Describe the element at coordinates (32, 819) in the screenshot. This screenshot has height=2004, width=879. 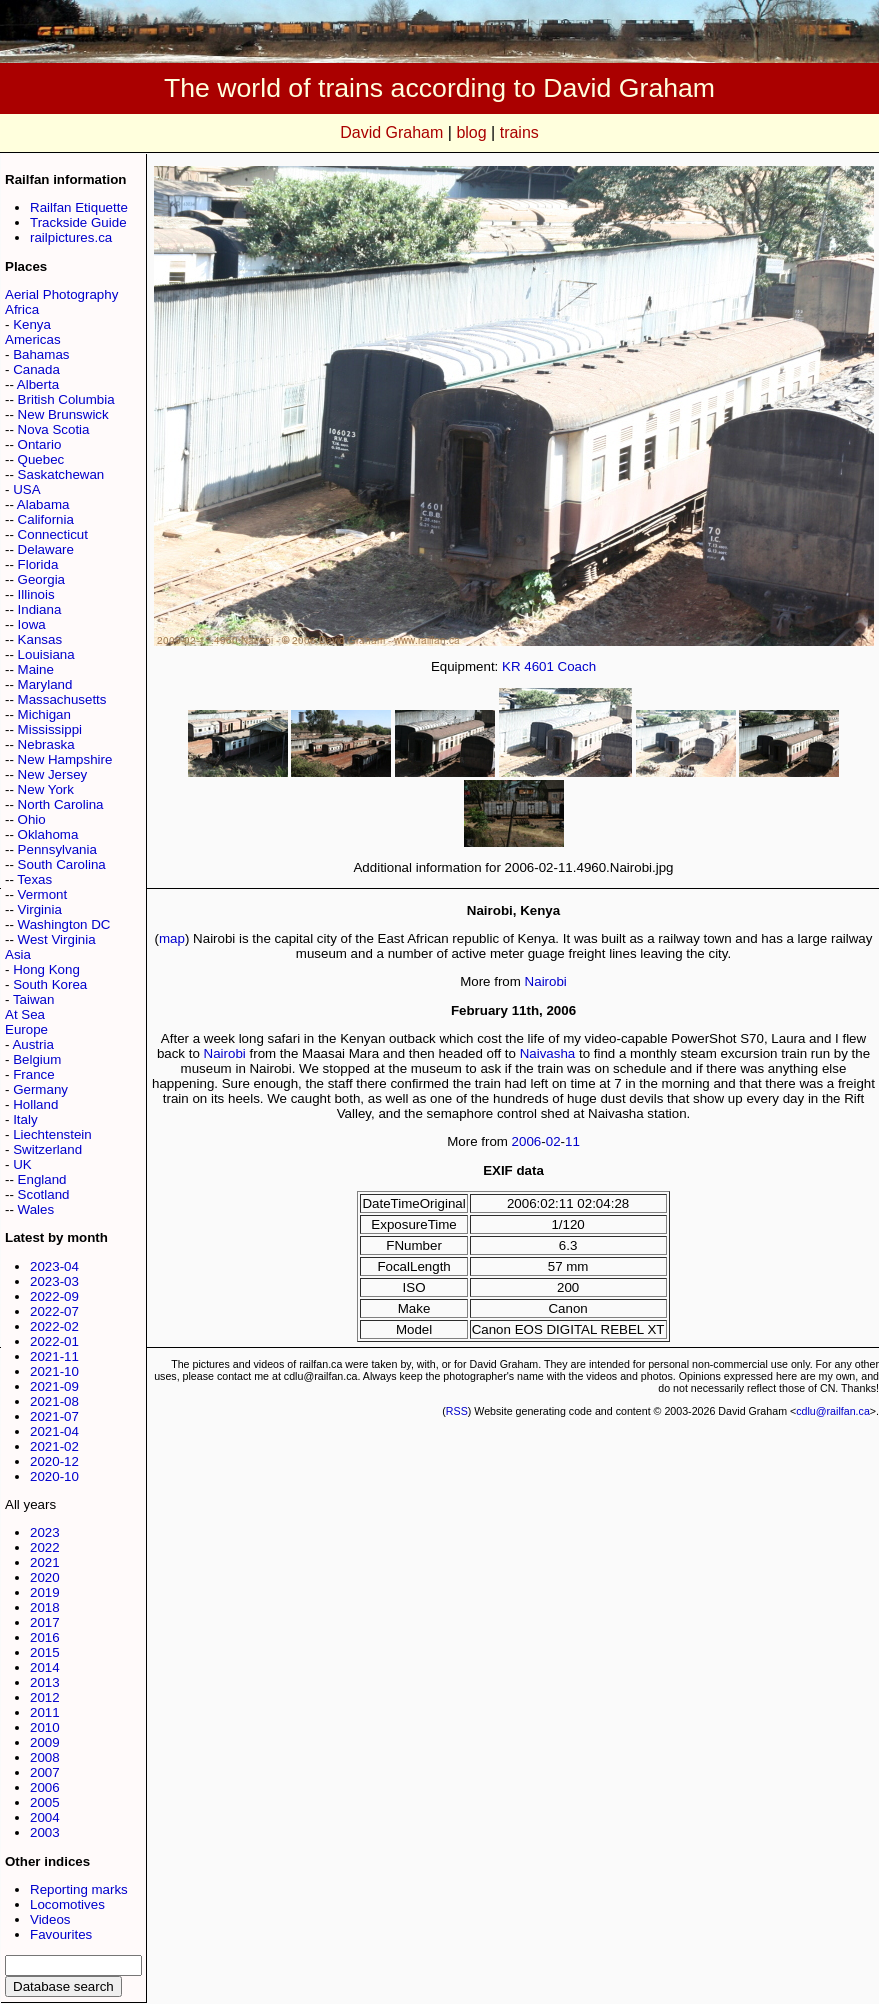
I see `Ohio` at that location.